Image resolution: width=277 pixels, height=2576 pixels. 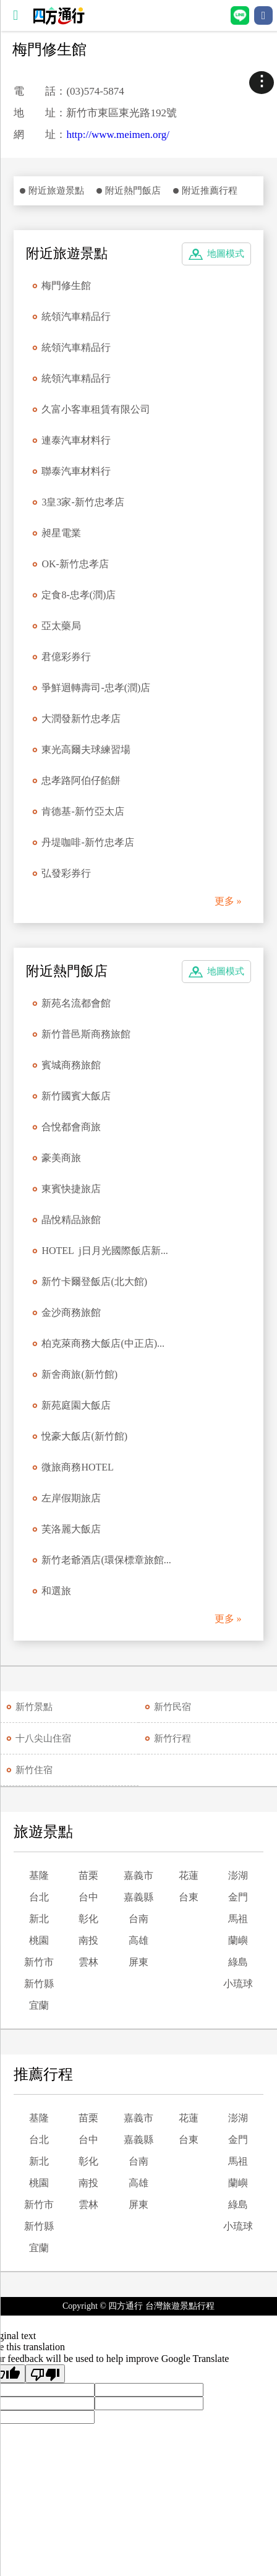 I want to click on 東賓快捷旅店, so click(x=71, y=1188).